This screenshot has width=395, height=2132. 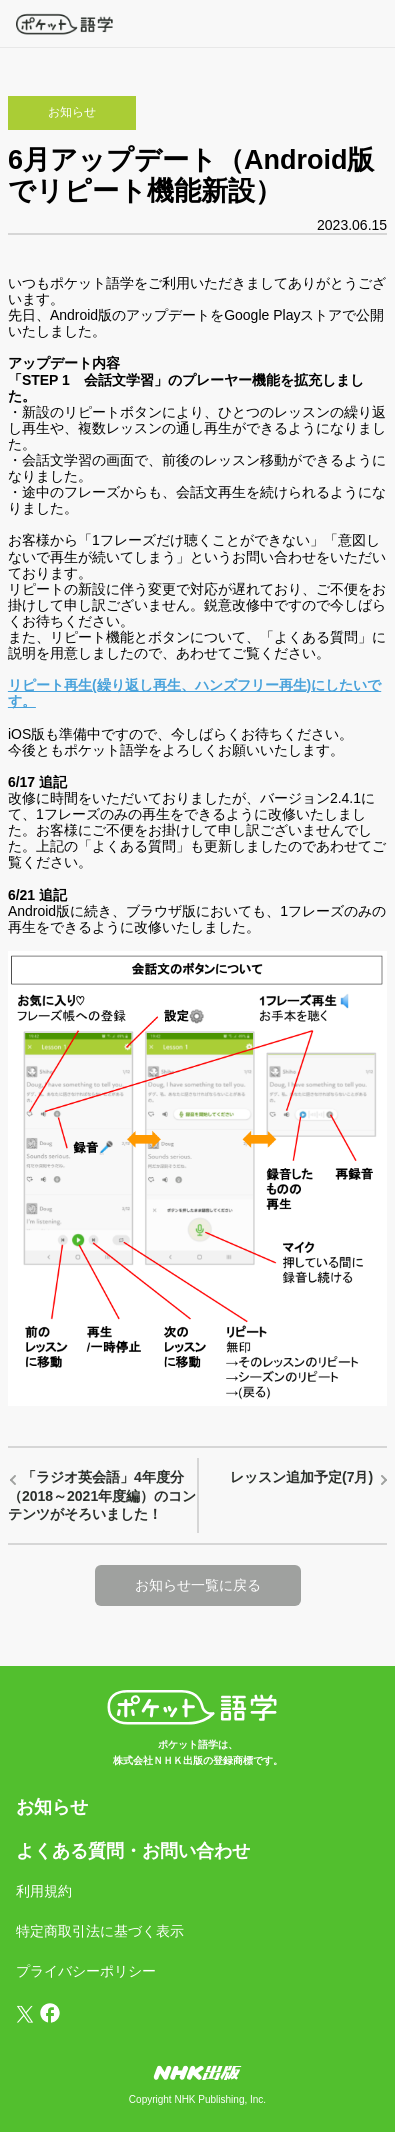 I want to click on お知らせ, so click(x=52, y=1807).